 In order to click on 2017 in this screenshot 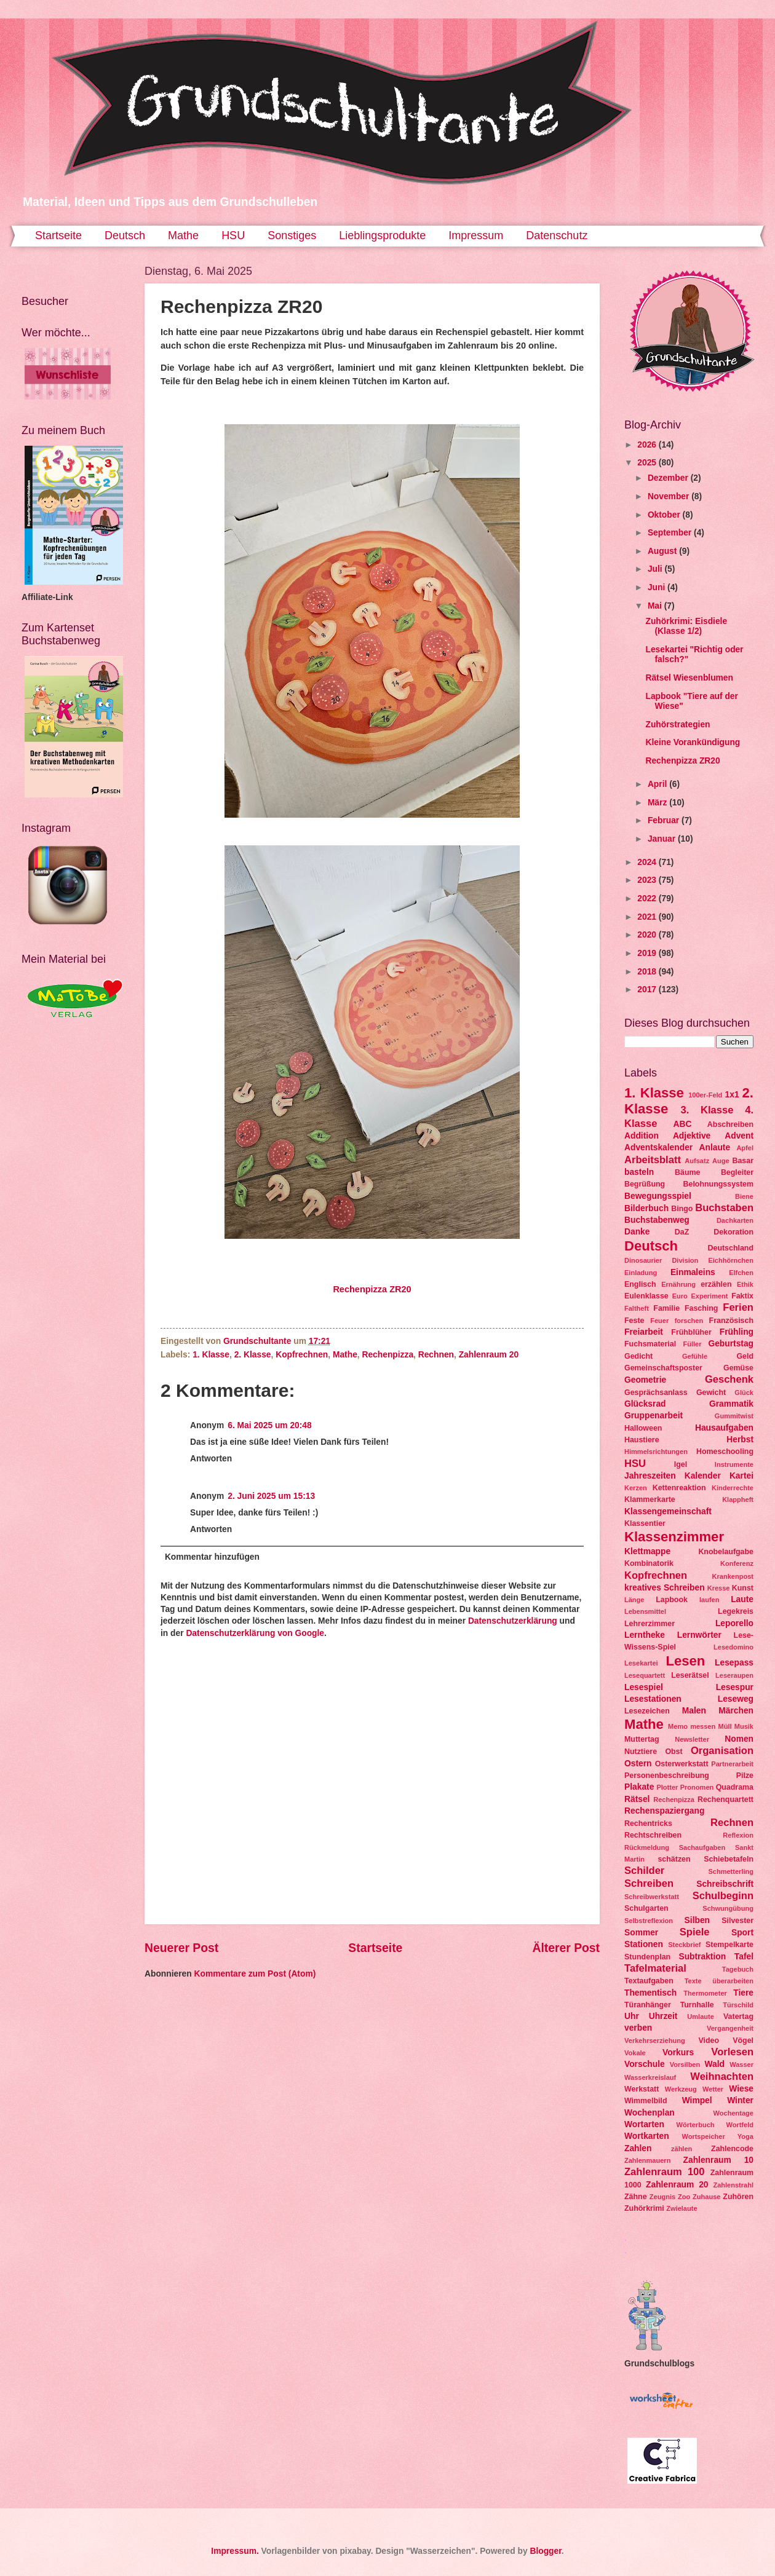, I will do `click(648, 989)`.